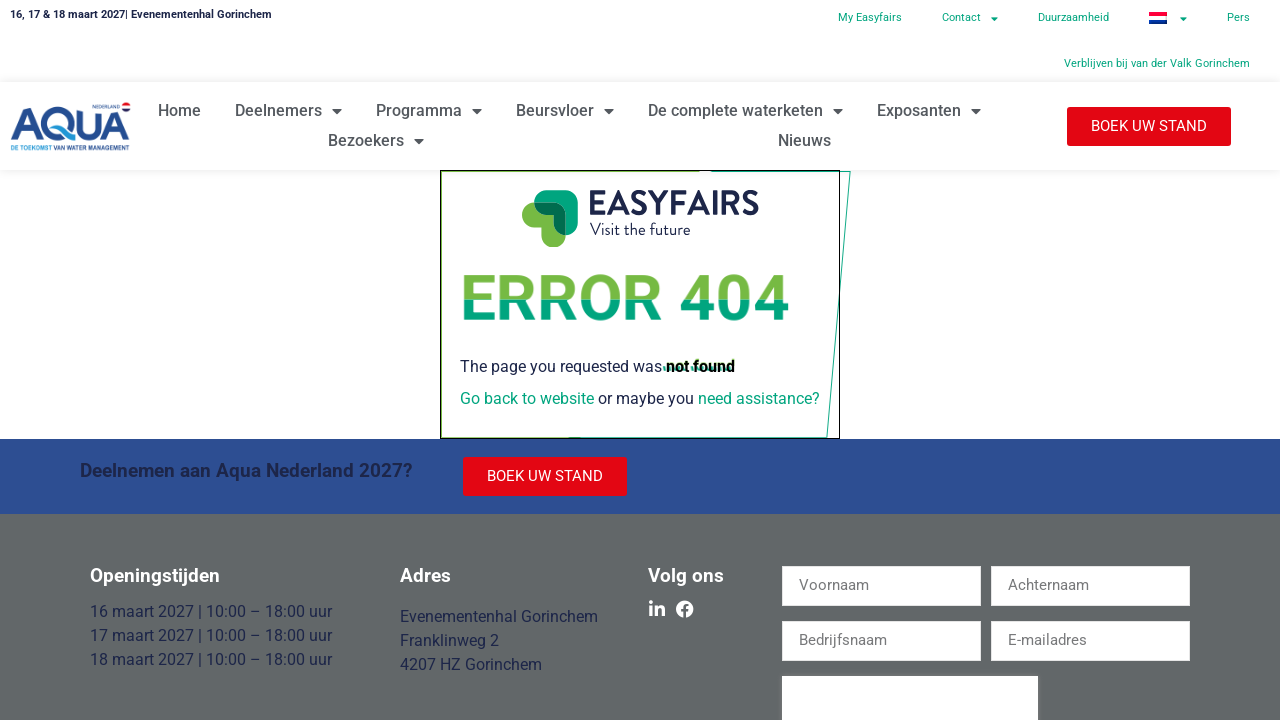 The image size is (1280, 720). I want to click on Beursvloer, so click(565, 111).